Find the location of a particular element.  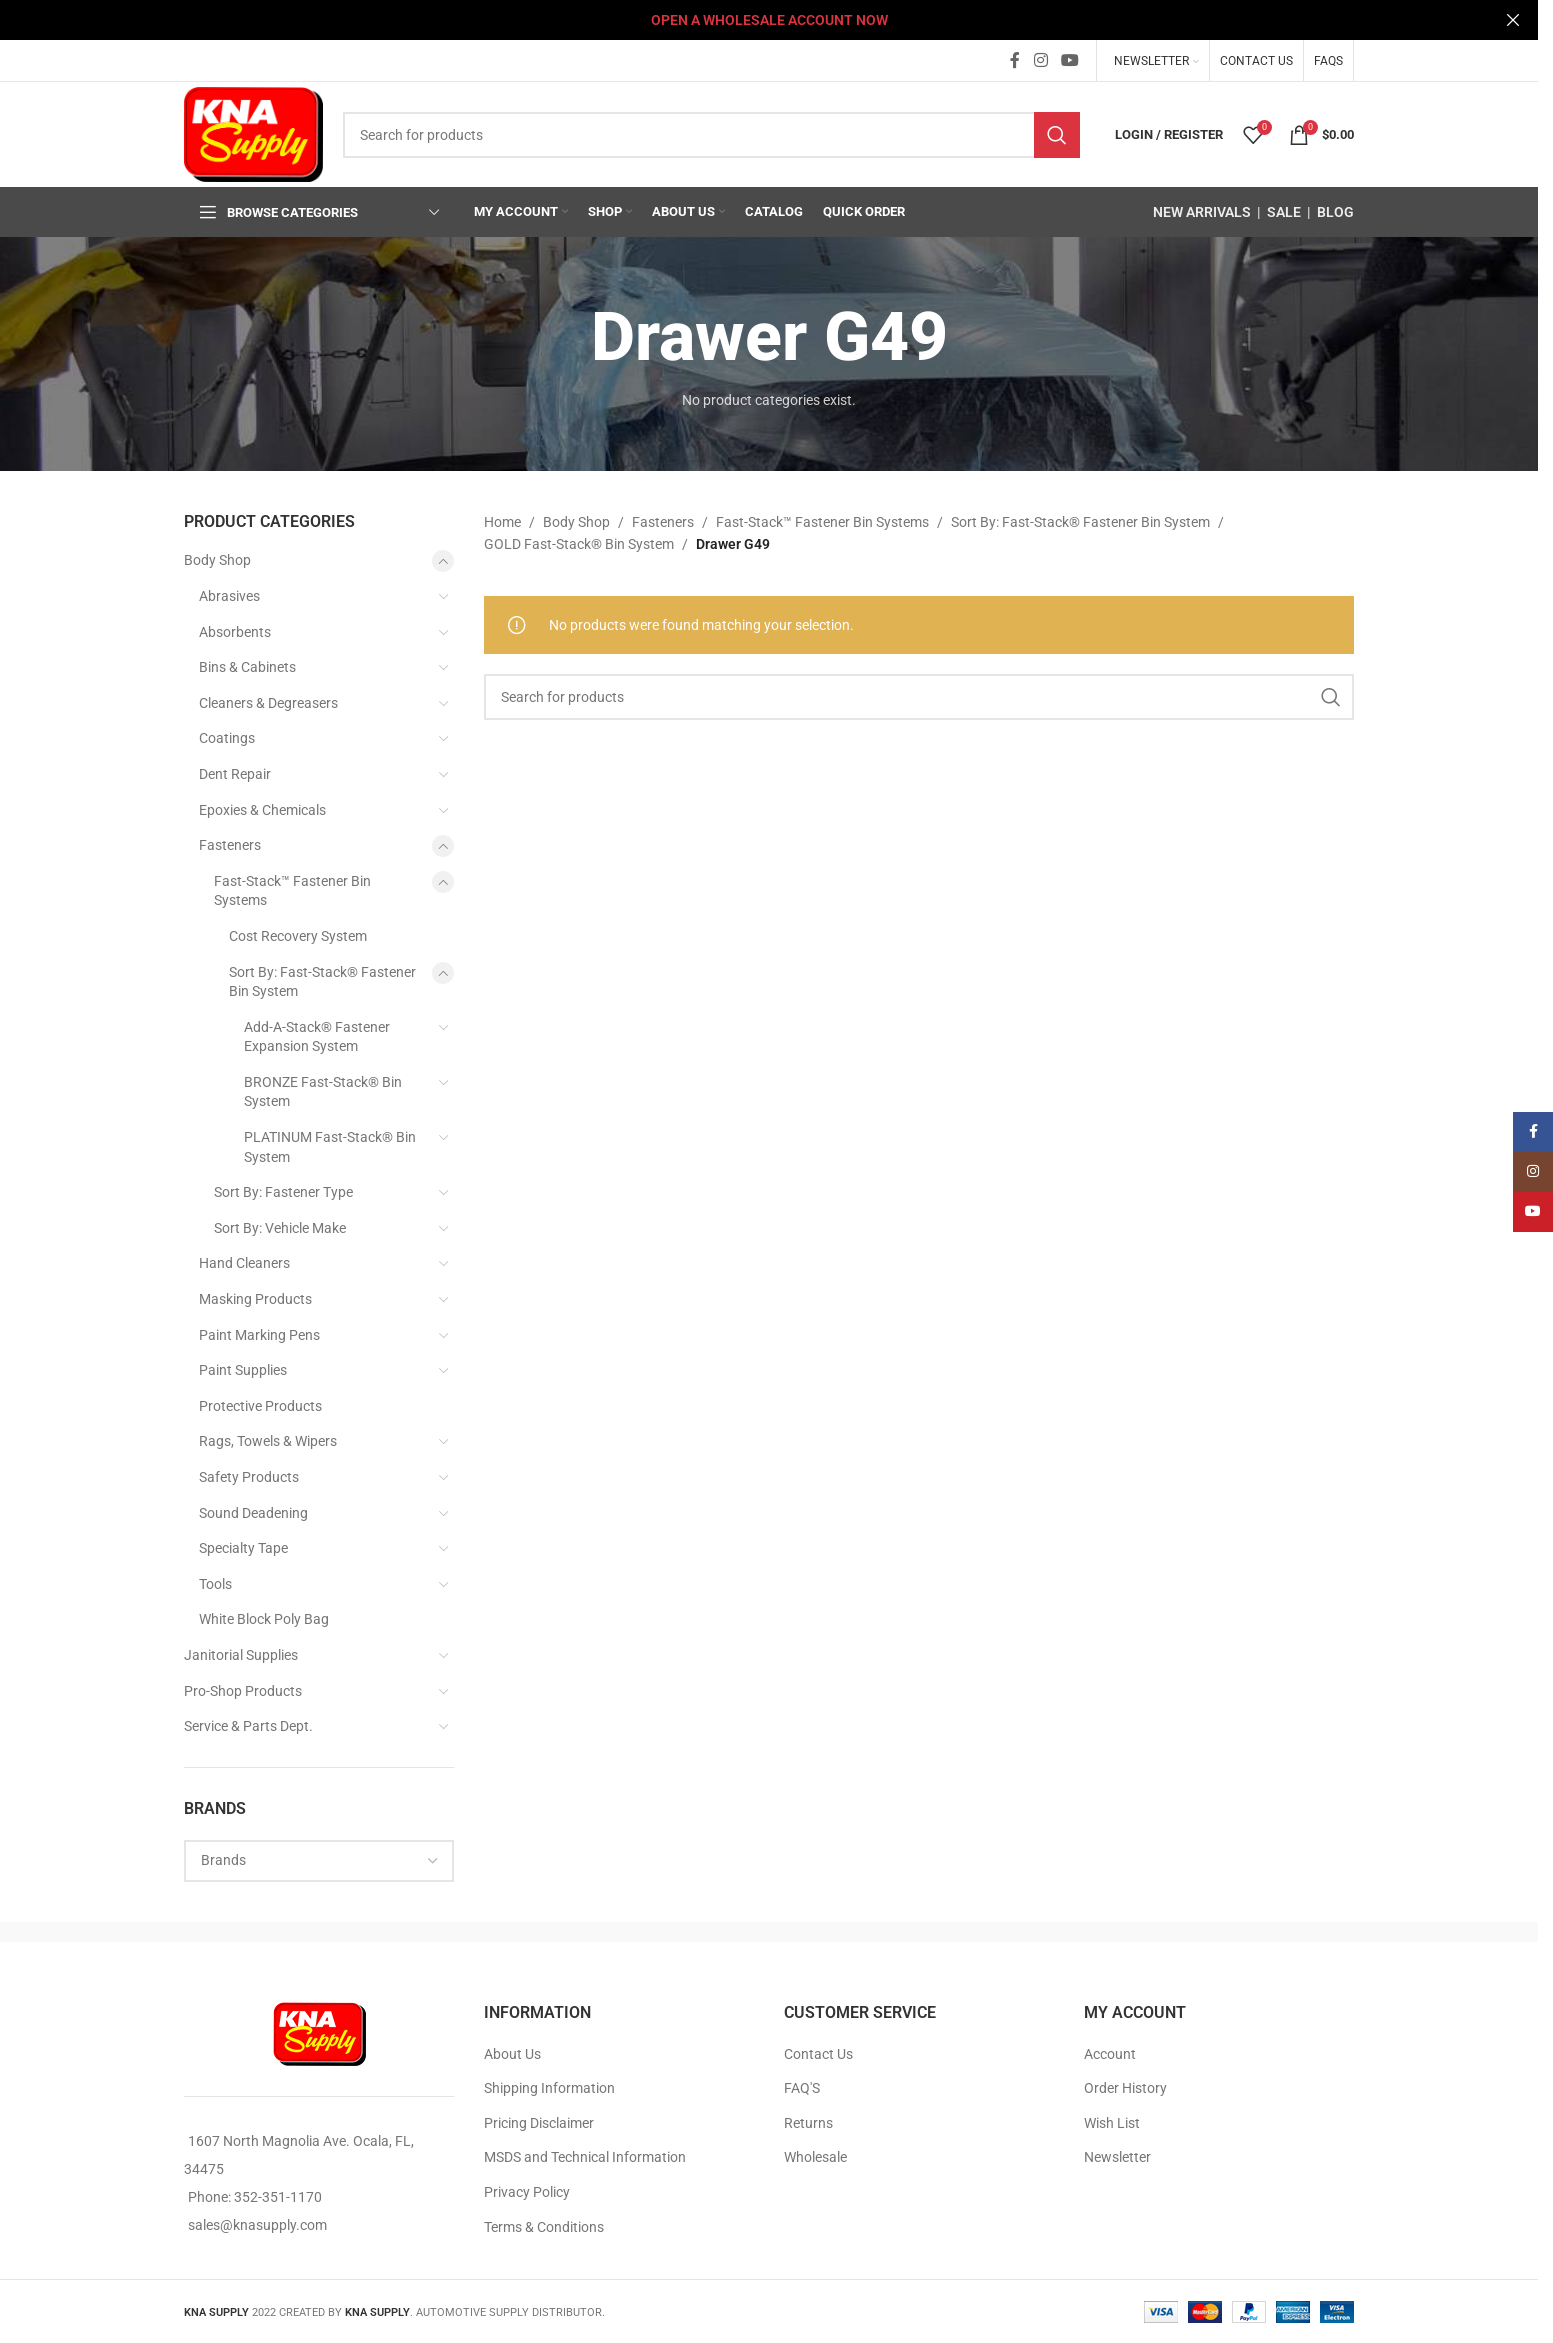

Bins & Cabinets is located at coordinates (247, 667).